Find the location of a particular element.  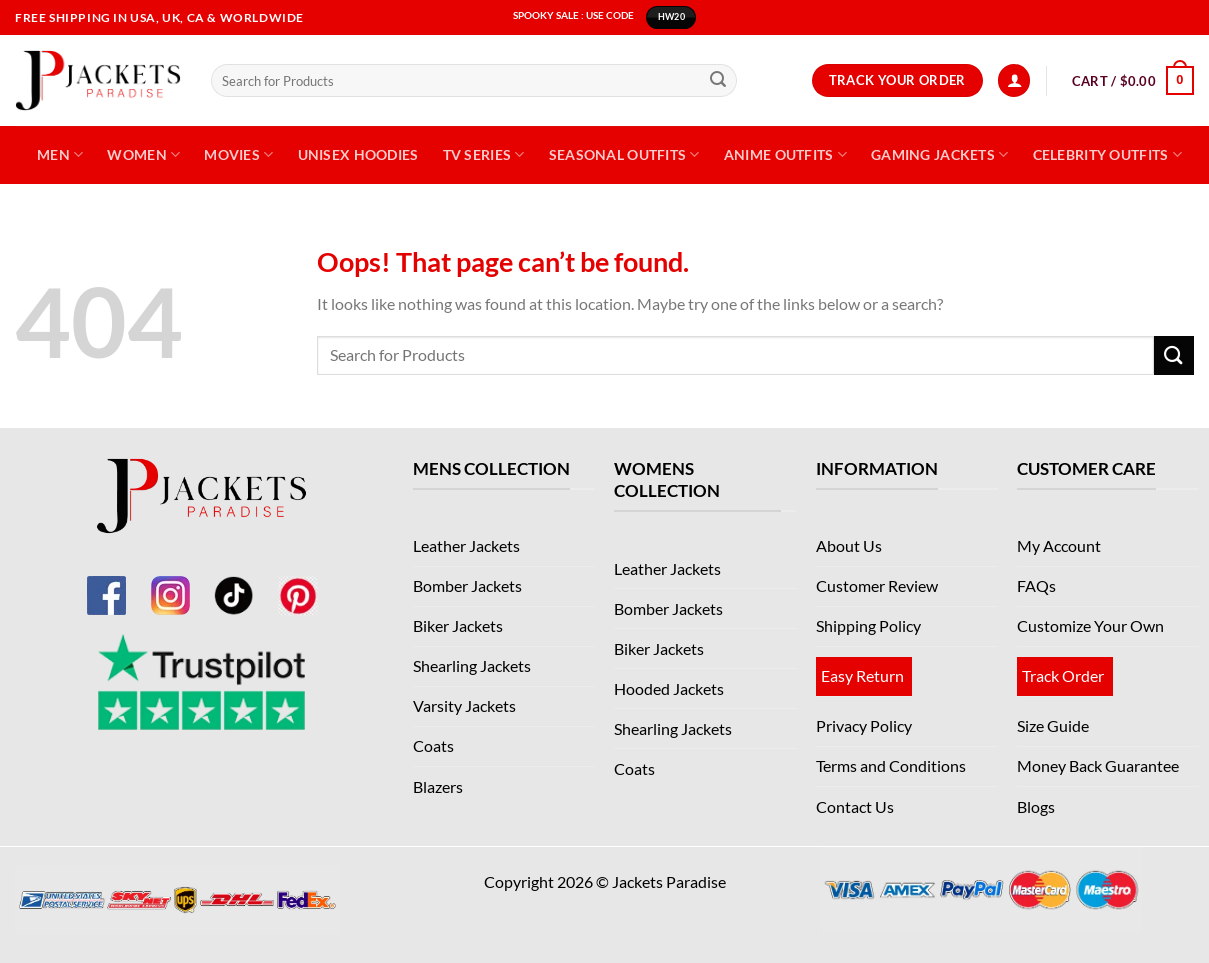

Celebrity Outfits is located at coordinates (1107, 154).